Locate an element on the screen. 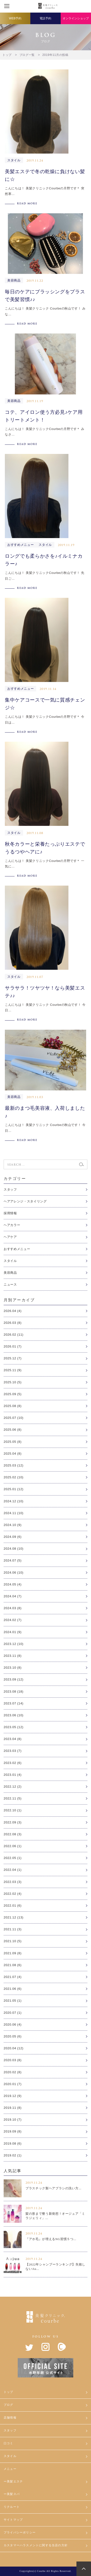 Image resolution: width=91 pixels, height=2576 pixels. 2023.12 (10) is located at coordinates (14, 1644).